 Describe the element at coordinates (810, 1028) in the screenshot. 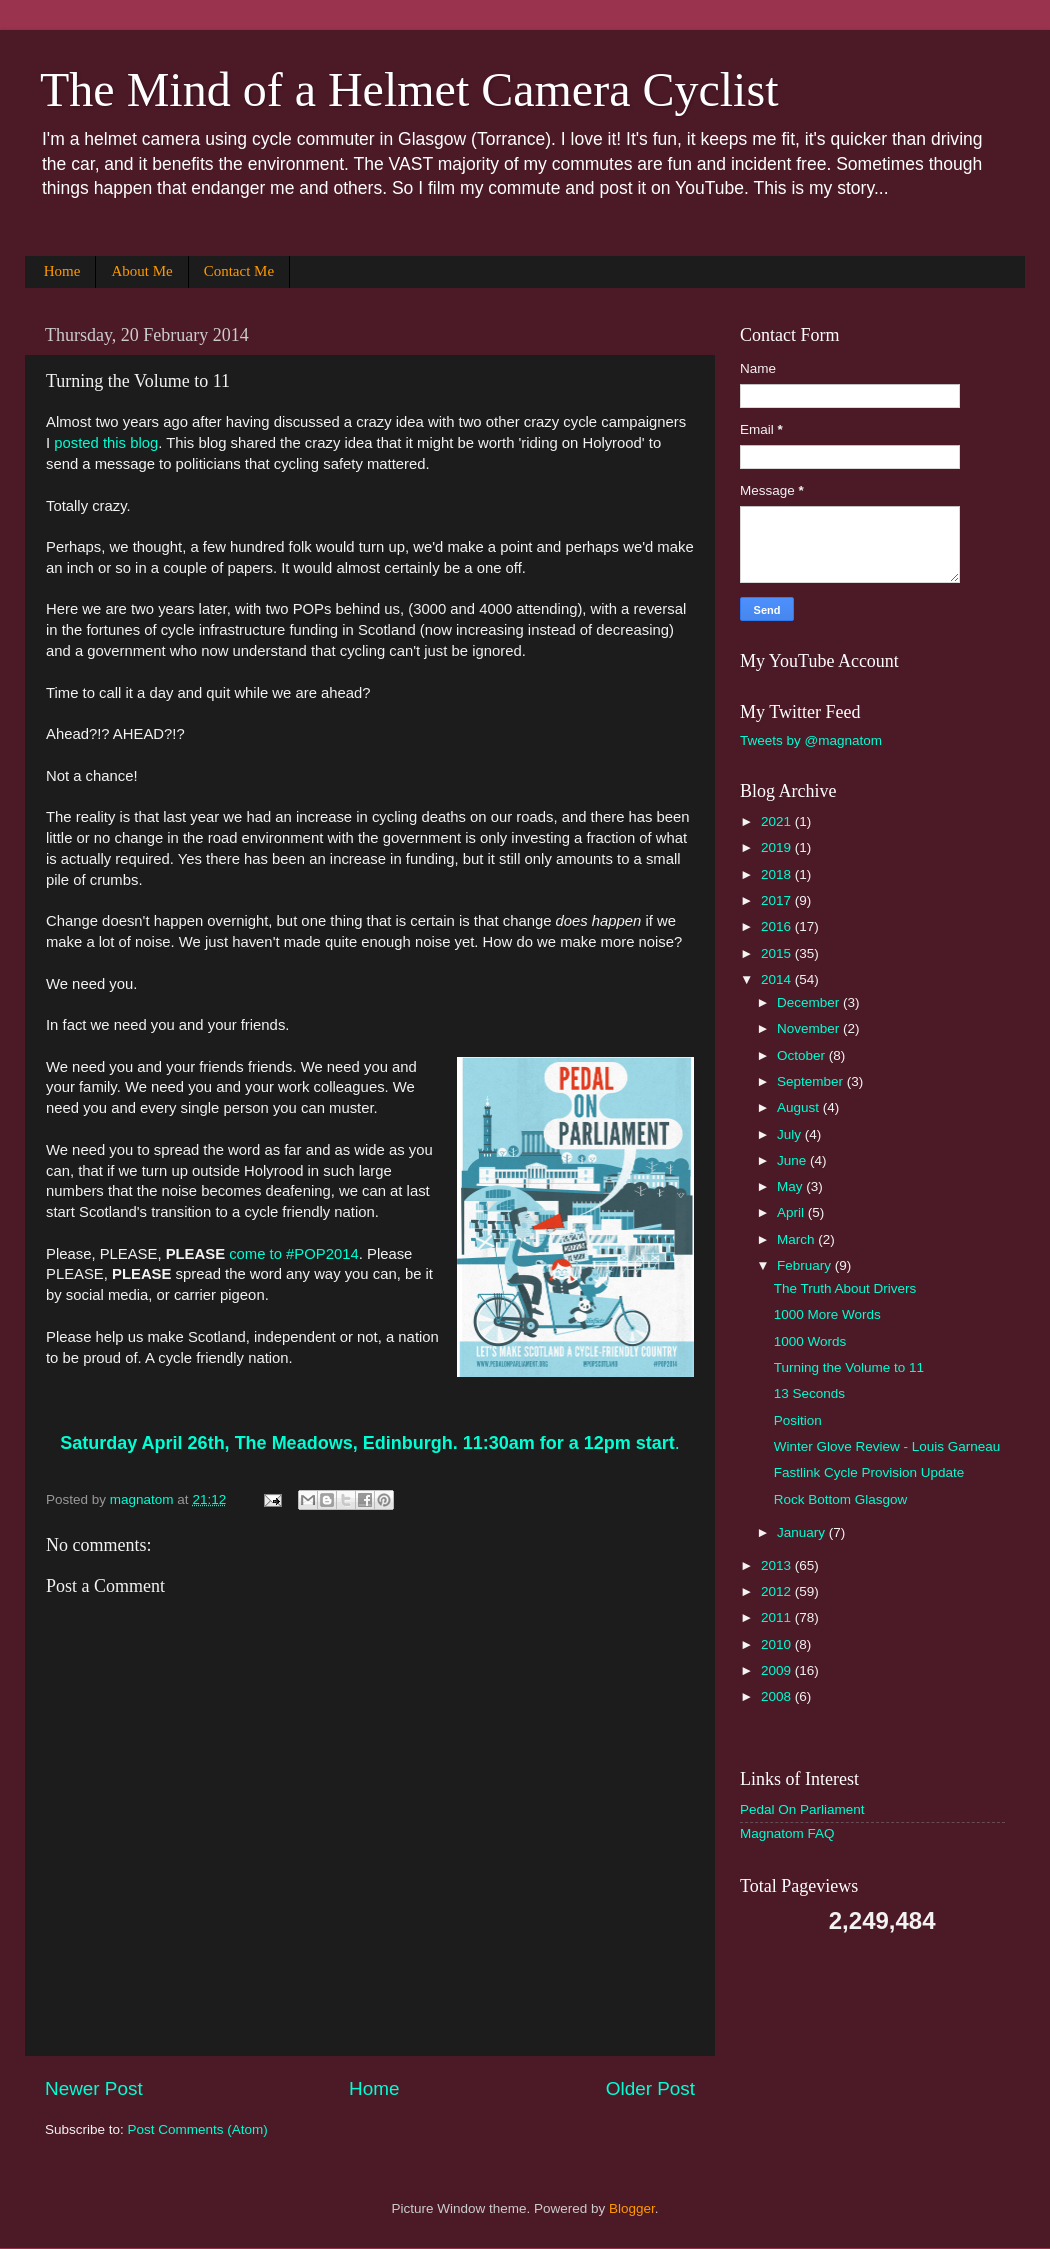

I see `November` at that location.